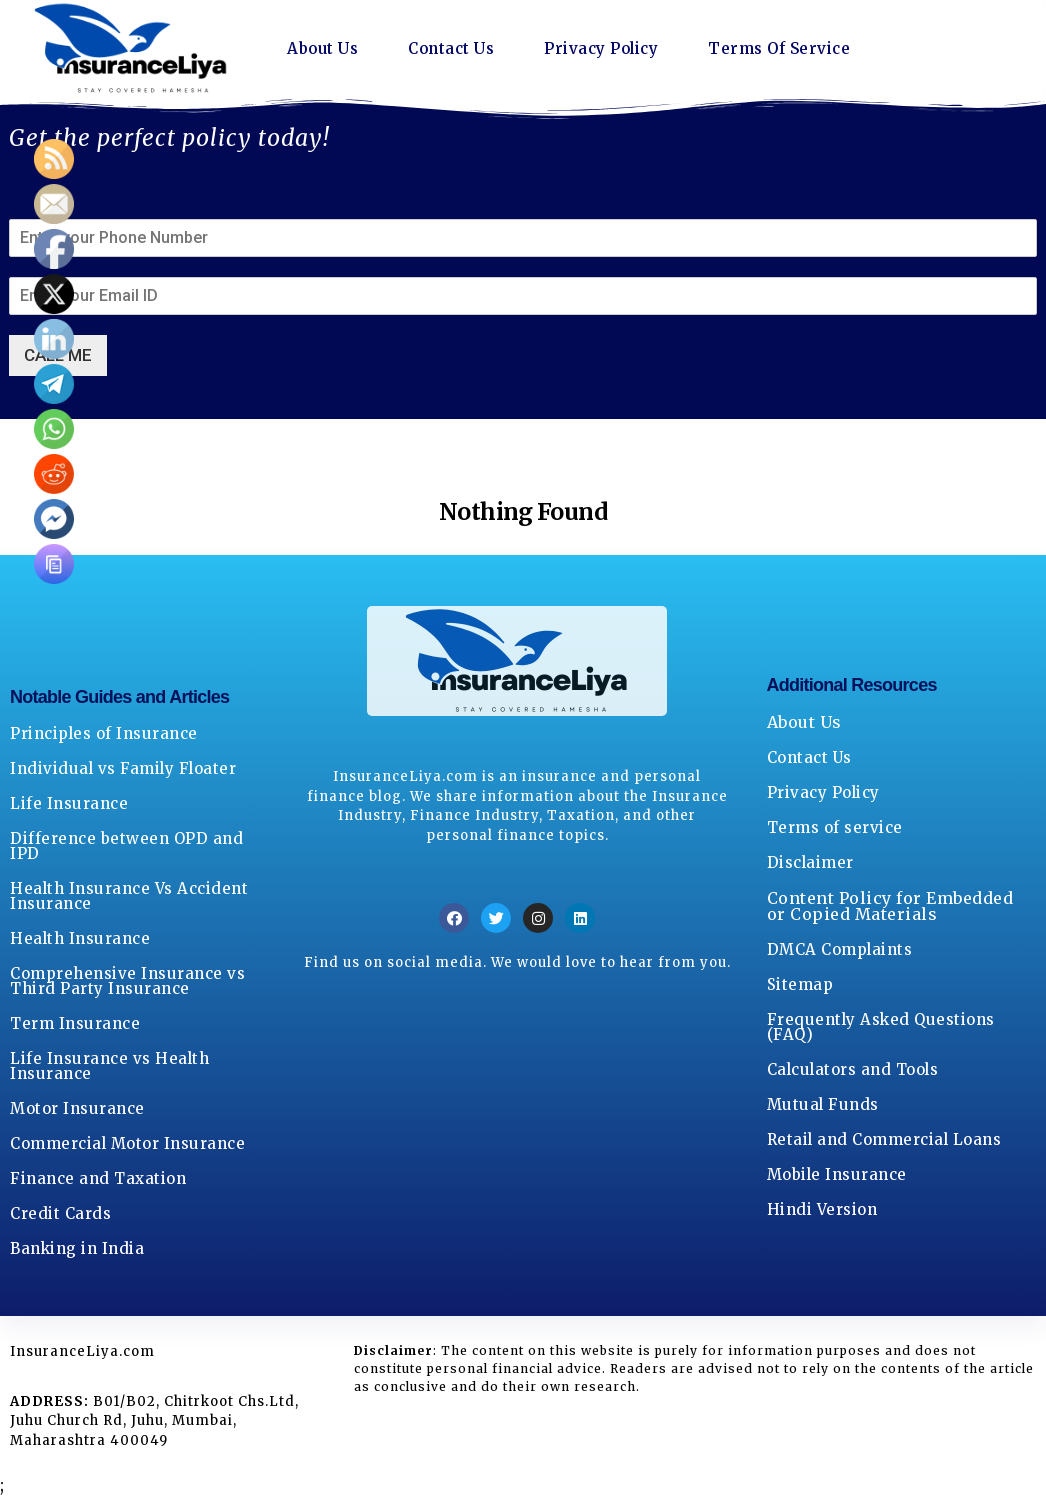  Describe the element at coordinates (127, 981) in the screenshot. I see `Comprehensive Insurance vs Third Party Insurance` at that location.